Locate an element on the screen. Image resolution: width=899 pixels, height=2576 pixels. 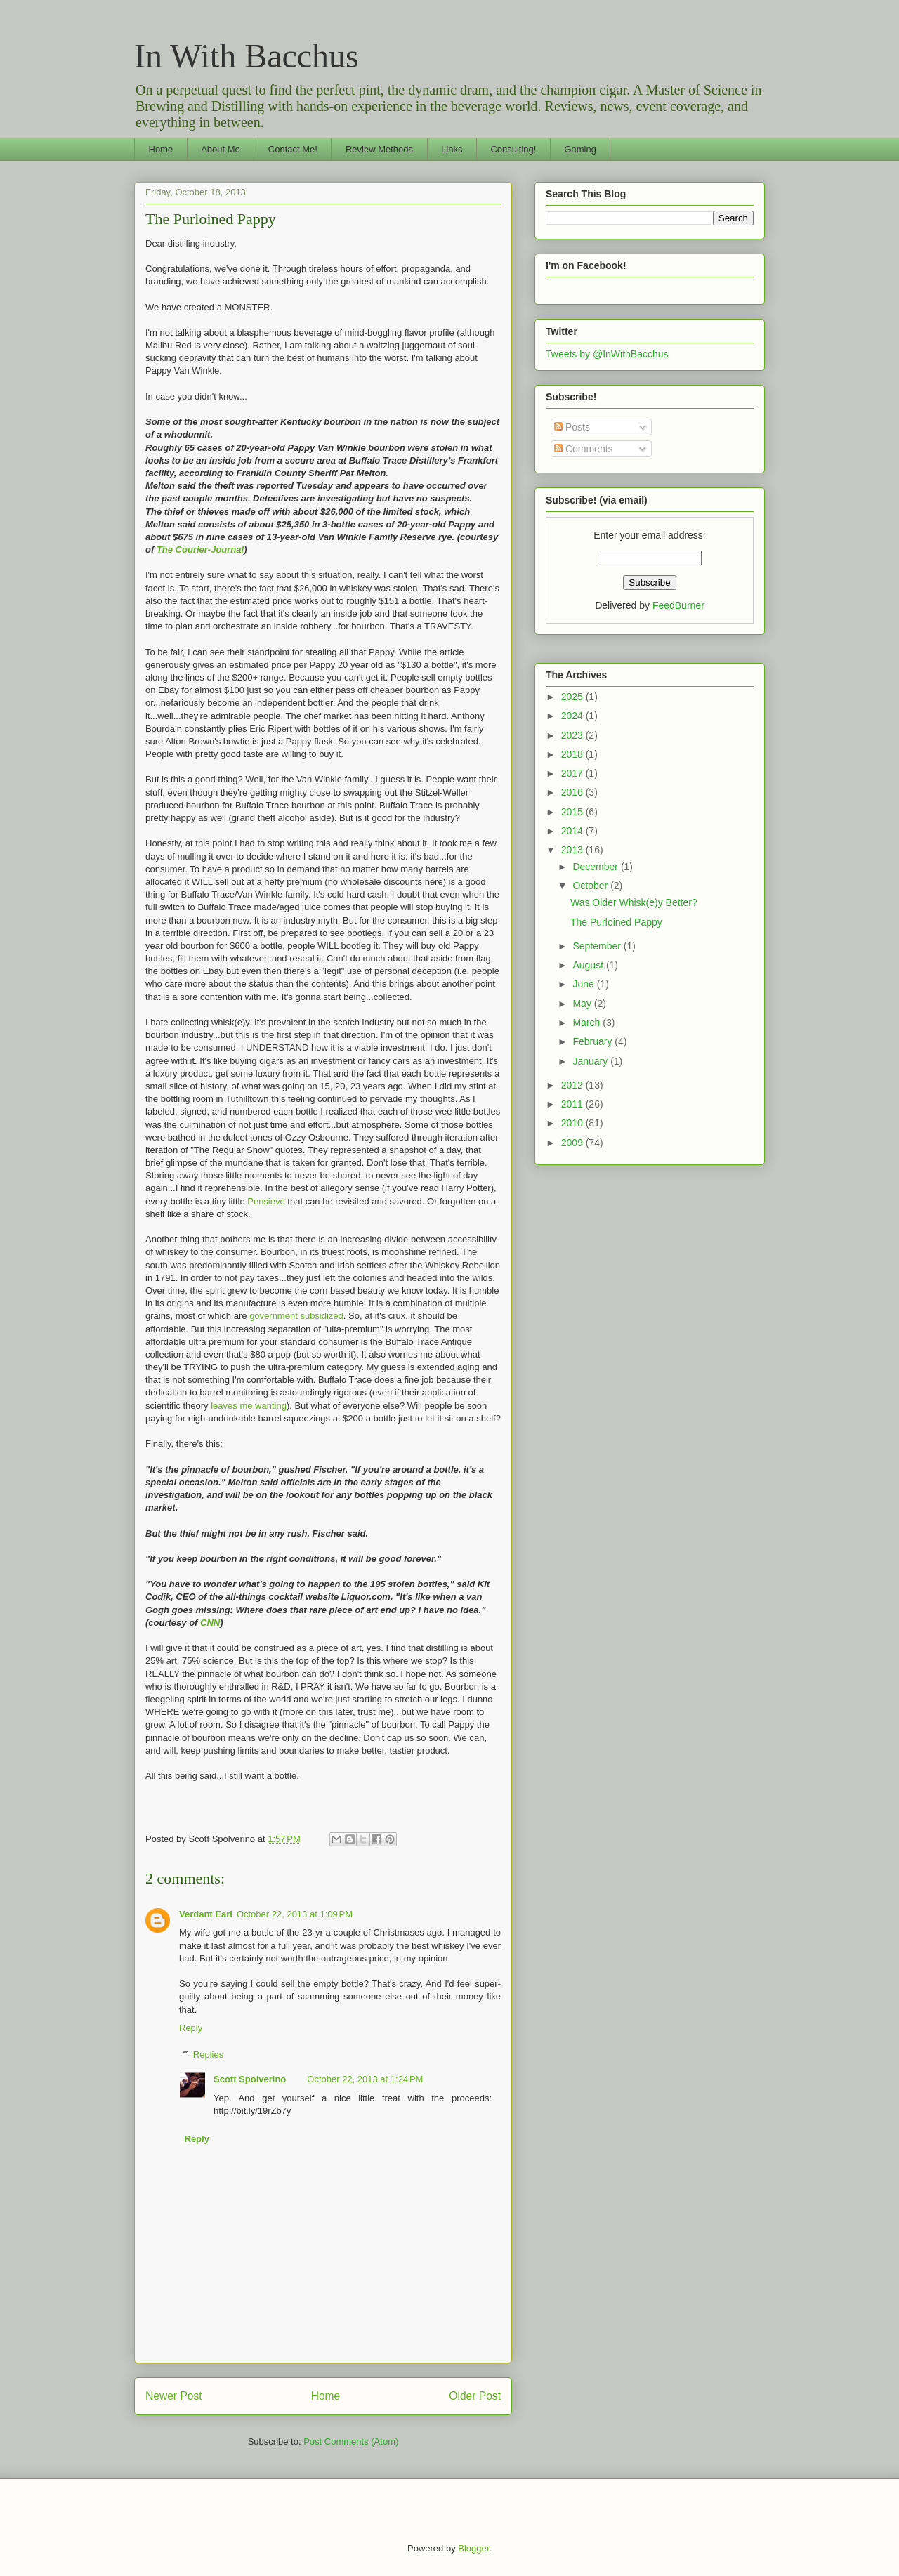
Scott Spolverino is located at coordinates (250, 2079).